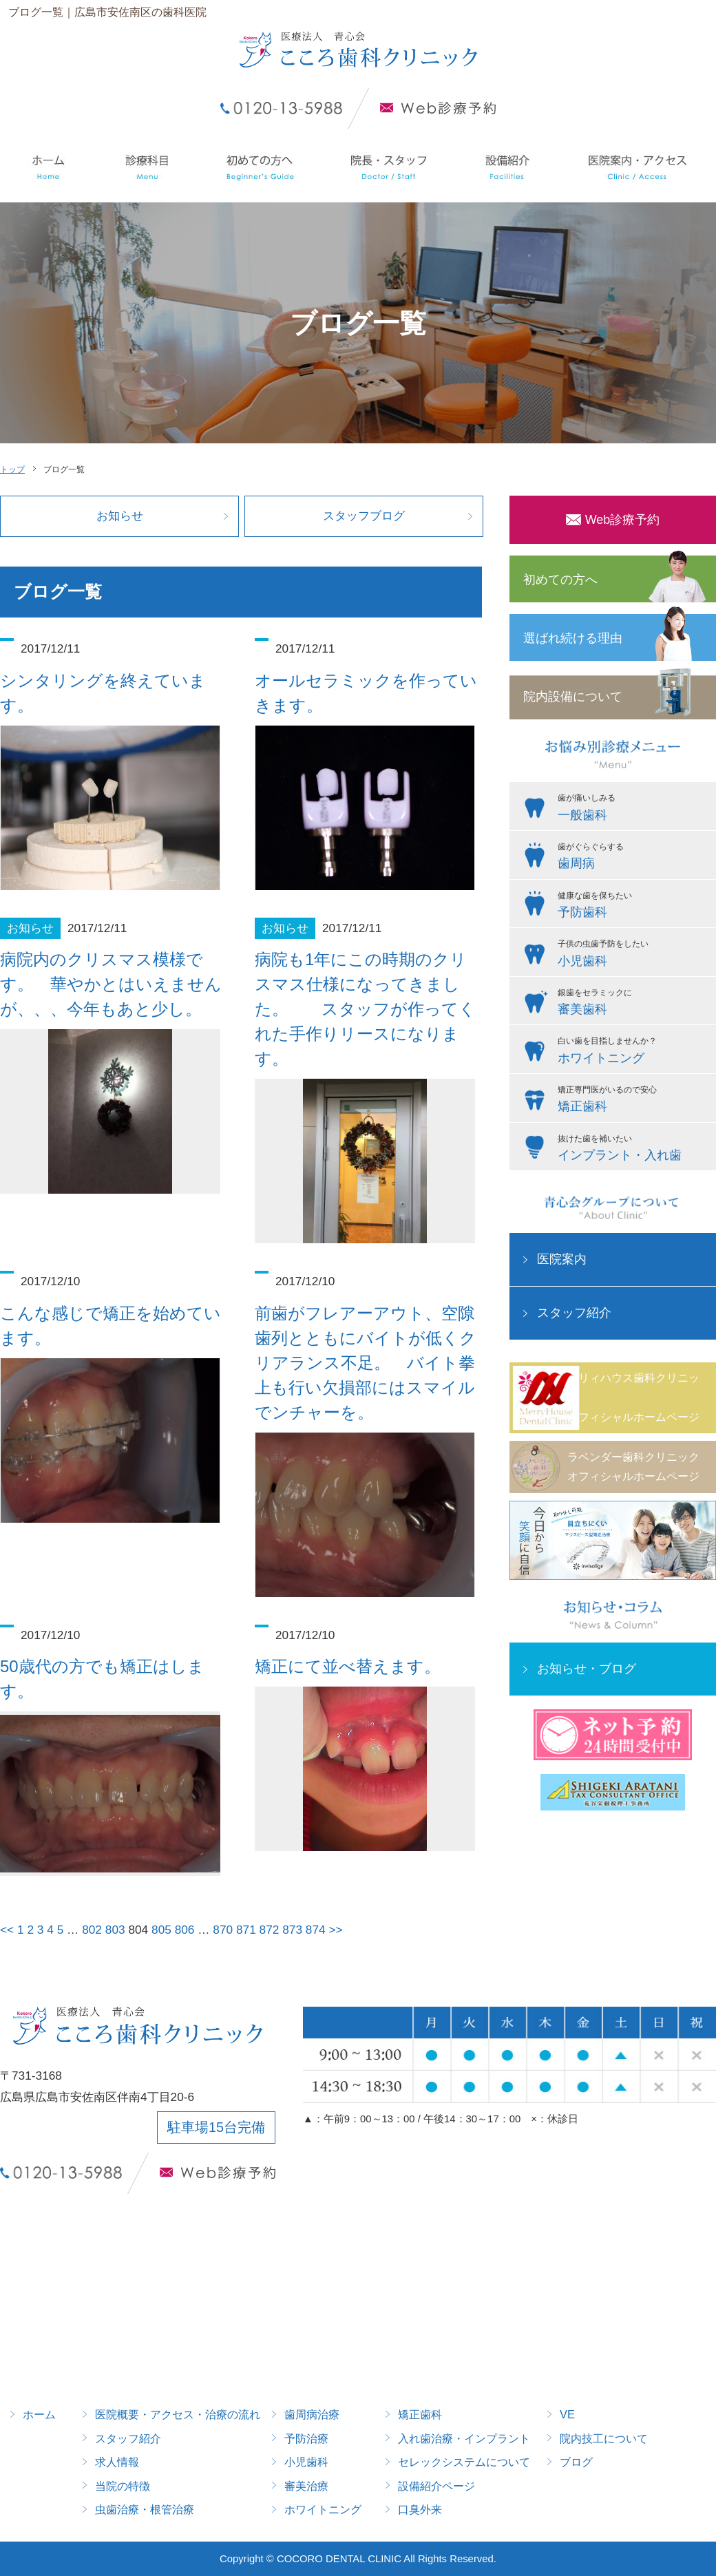  Describe the element at coordinates (119, 515) in the screenshot. I see `お知らせ` at that location.